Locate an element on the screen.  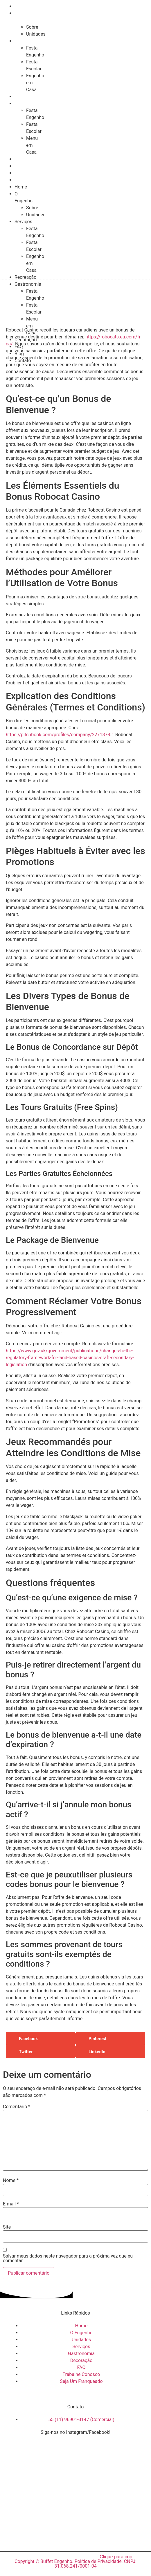
Contato is located at coordinates (23, 180).